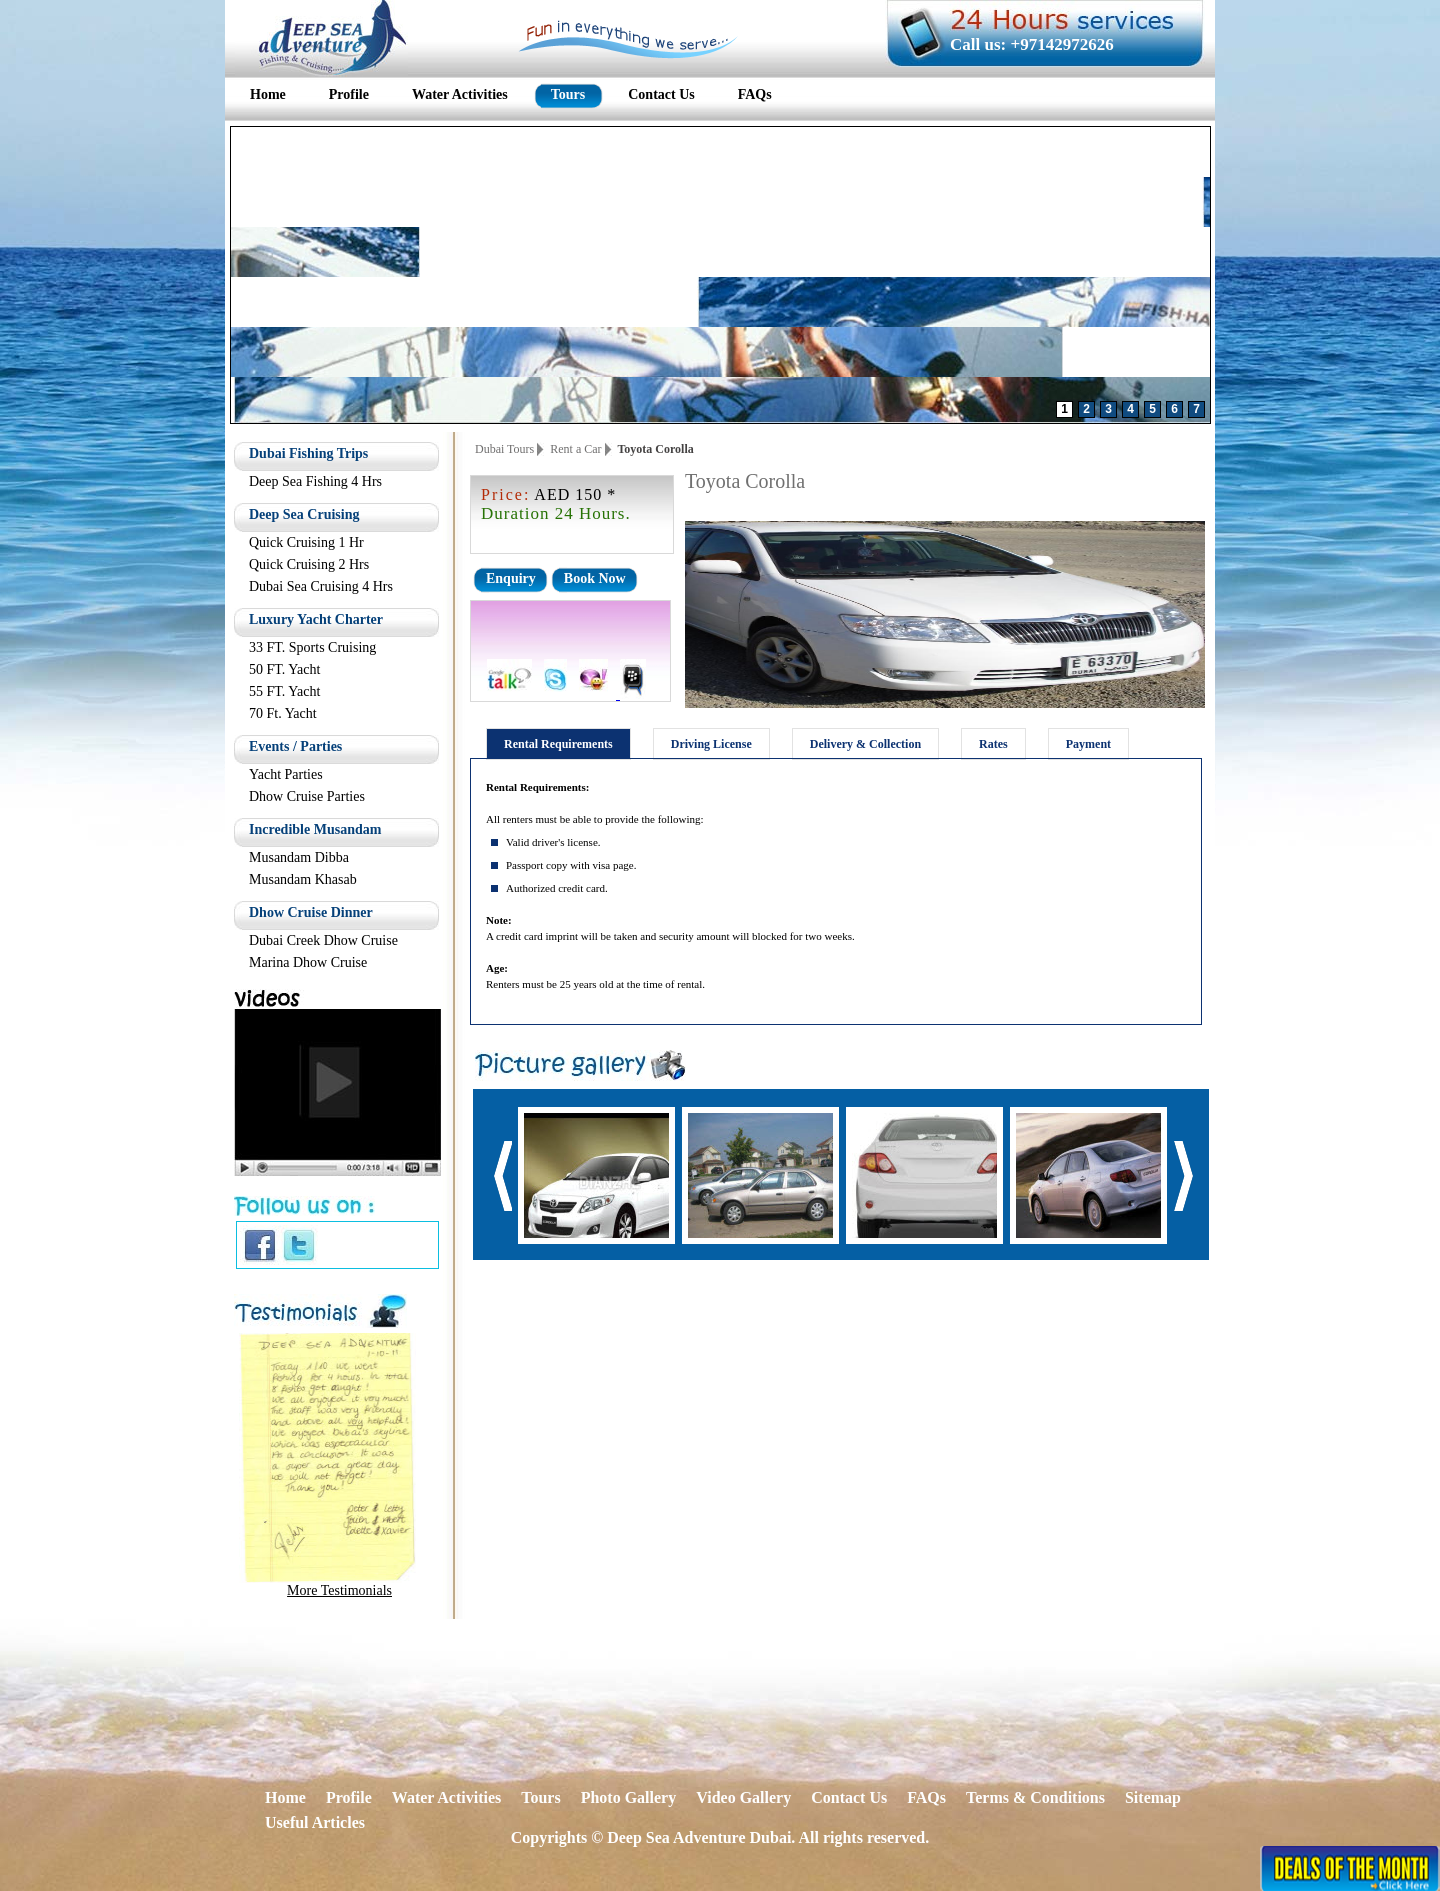 This screenshot has height=1891, width=1440. Describe the element at coordinates (1088, 744) in the screenshot. I see `Payment` at that location.